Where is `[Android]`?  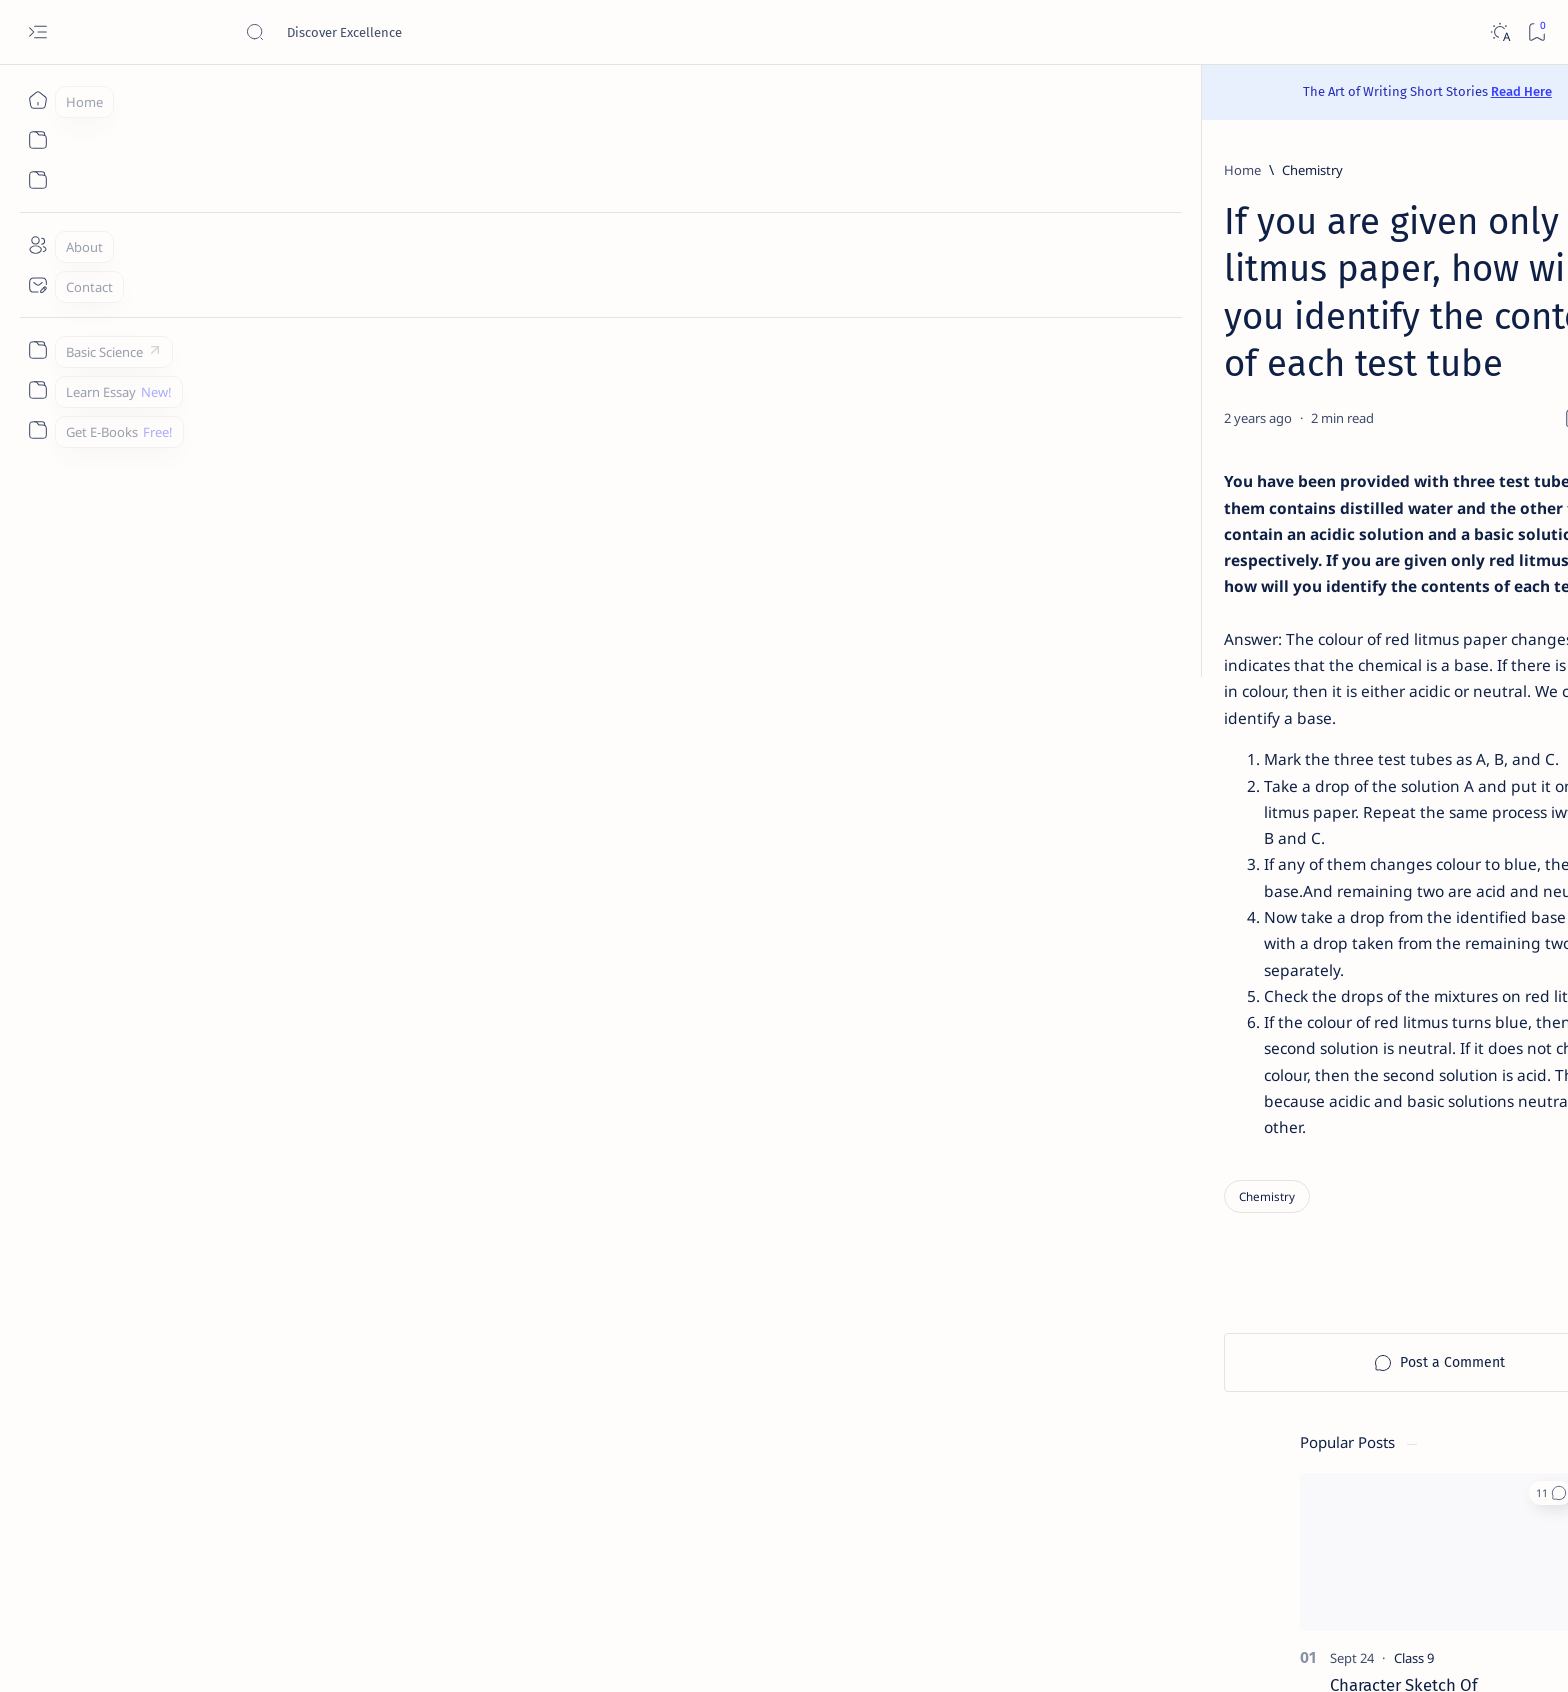
[Android] is located at coordinates (1304, 1085).